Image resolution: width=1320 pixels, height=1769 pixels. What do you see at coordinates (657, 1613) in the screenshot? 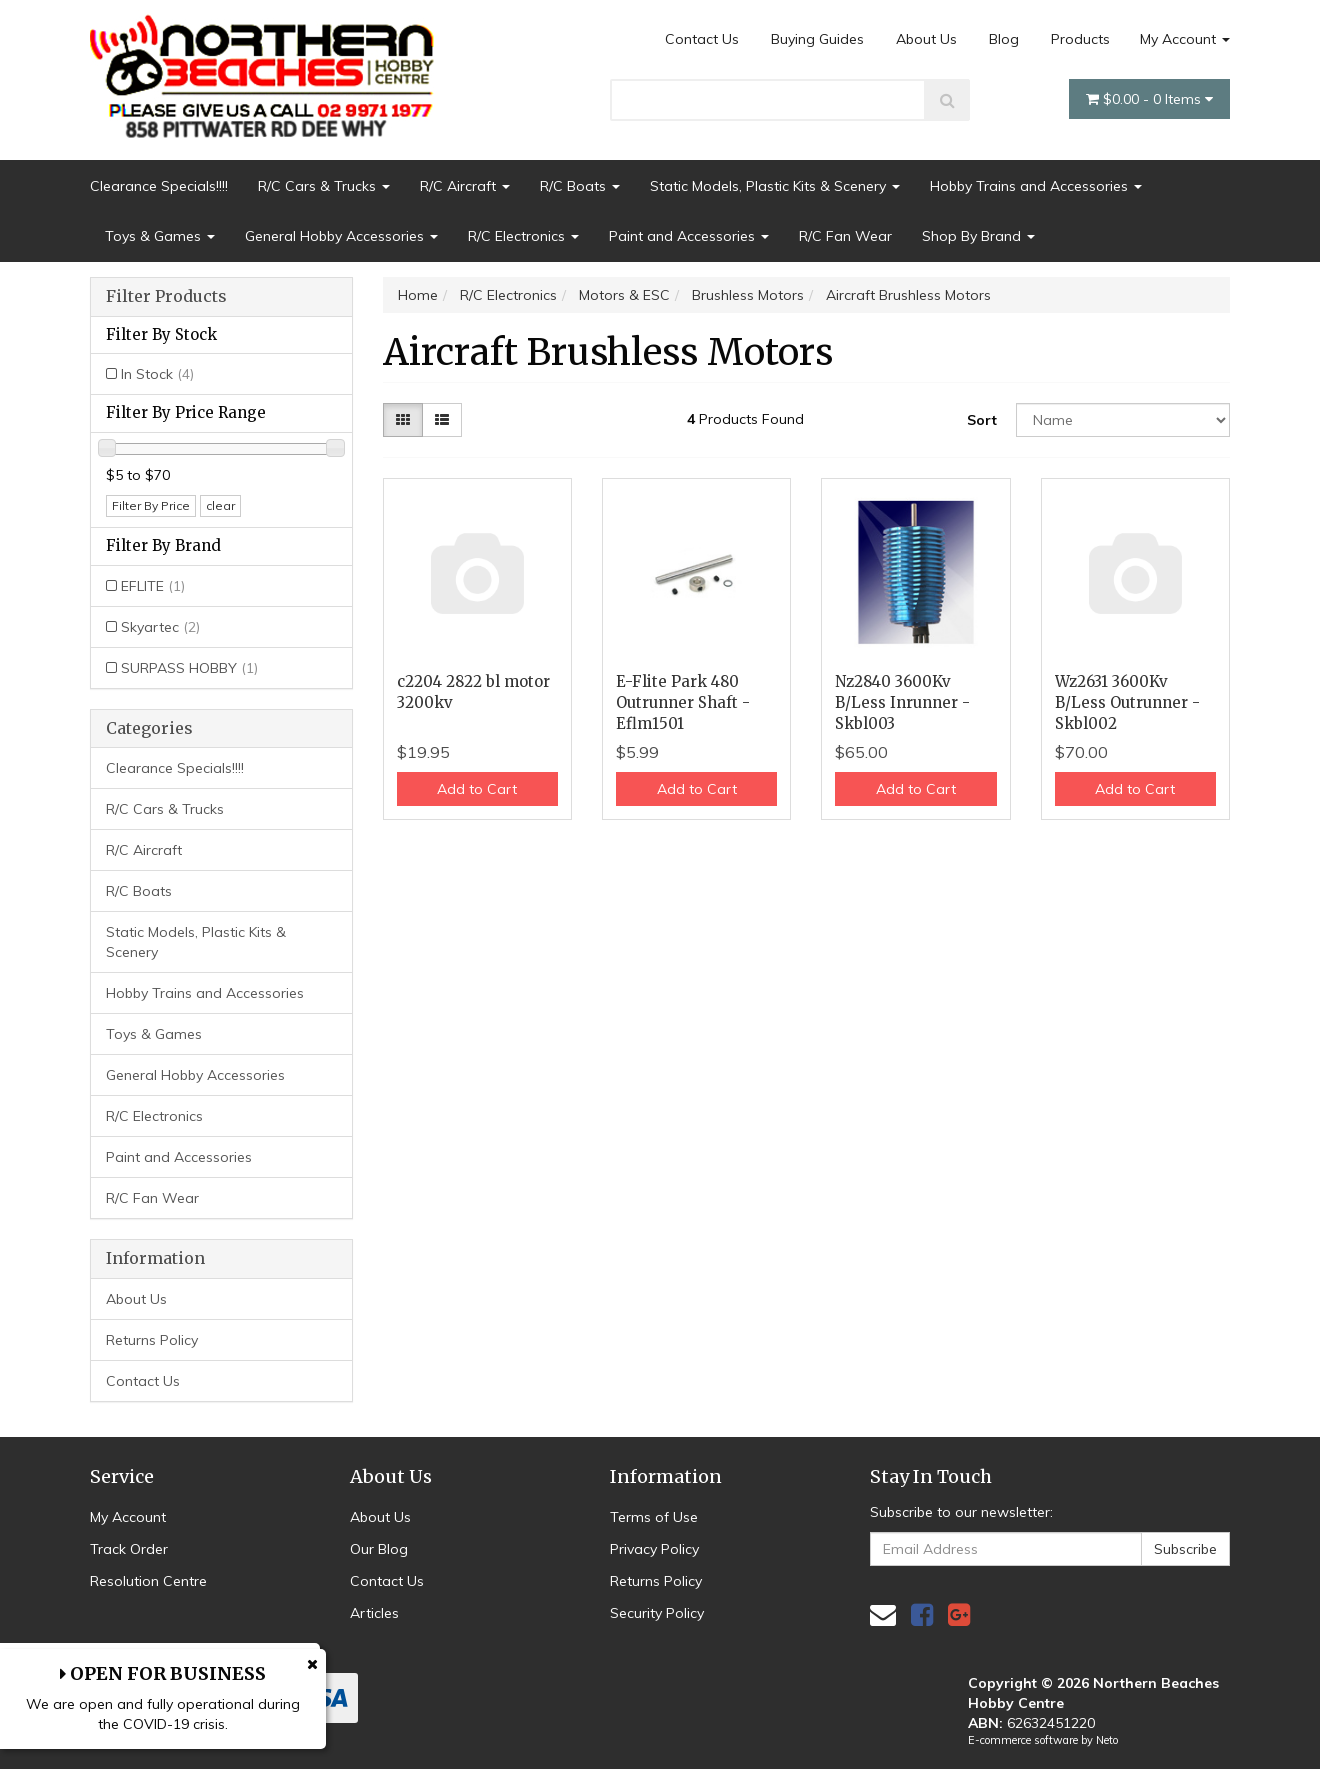
I see `Security Policy` at bounding box center [657, 1613].